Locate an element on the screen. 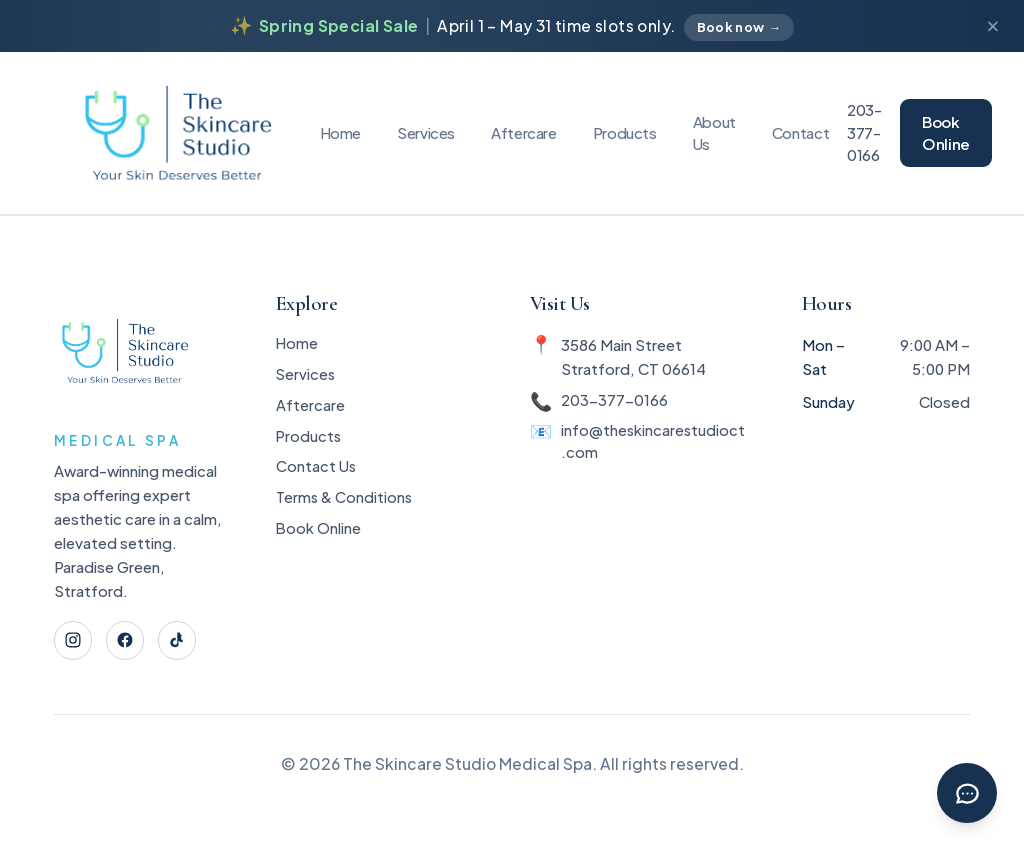 This screenshot has width=1024, height=850. Products is located at coordinates (625, 132).